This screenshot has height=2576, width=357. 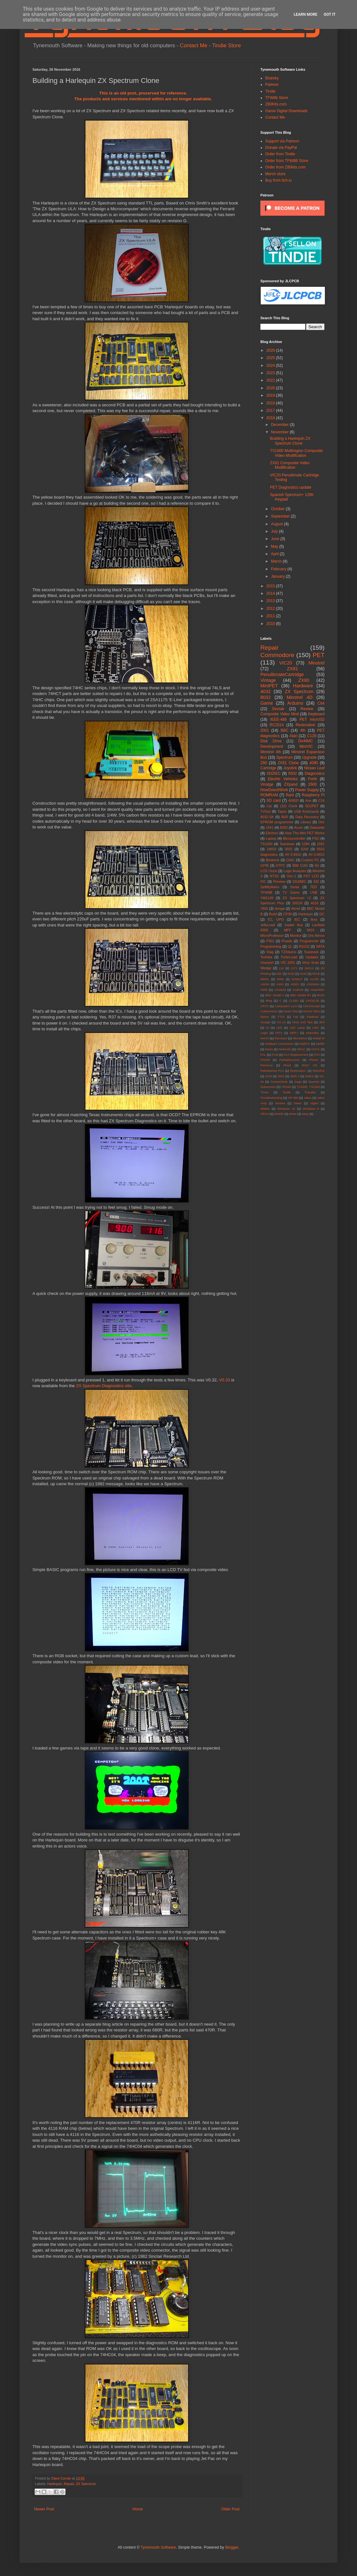 What do you see at coordinates (297, 989) in the screenshot?
I see `Android` at bounding box center [297, 989].